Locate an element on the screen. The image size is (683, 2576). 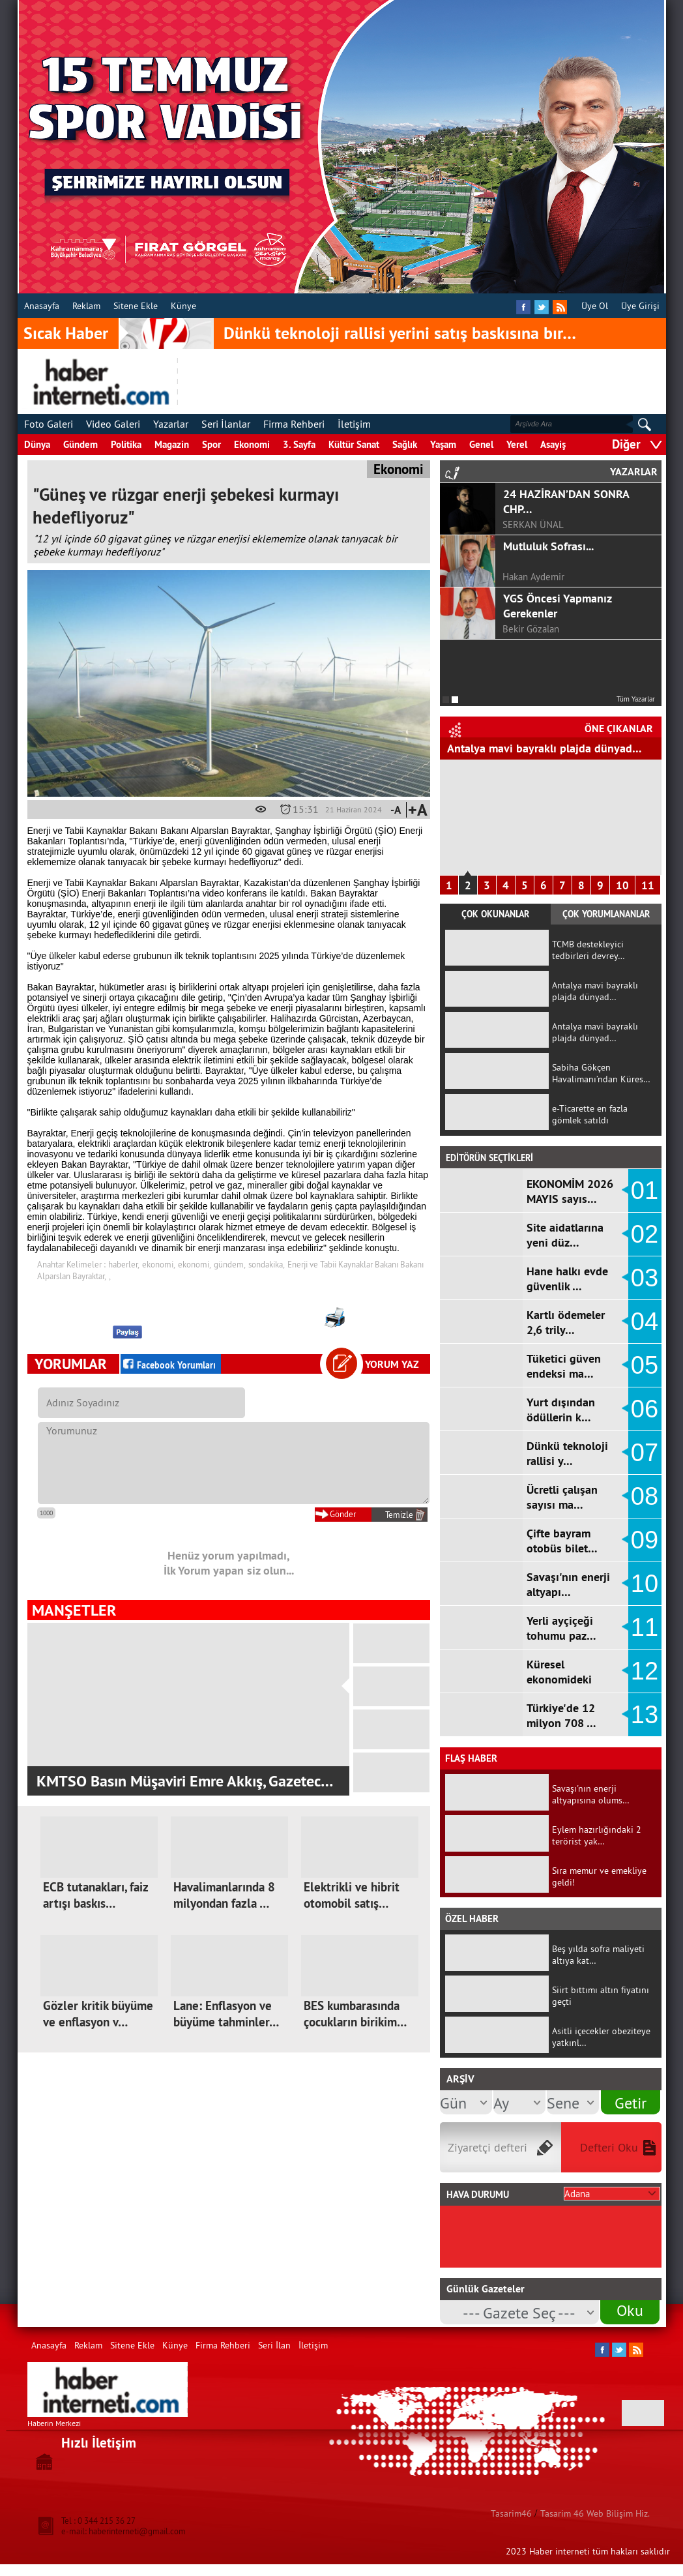
Yerel is located at coordinates (516, 444).